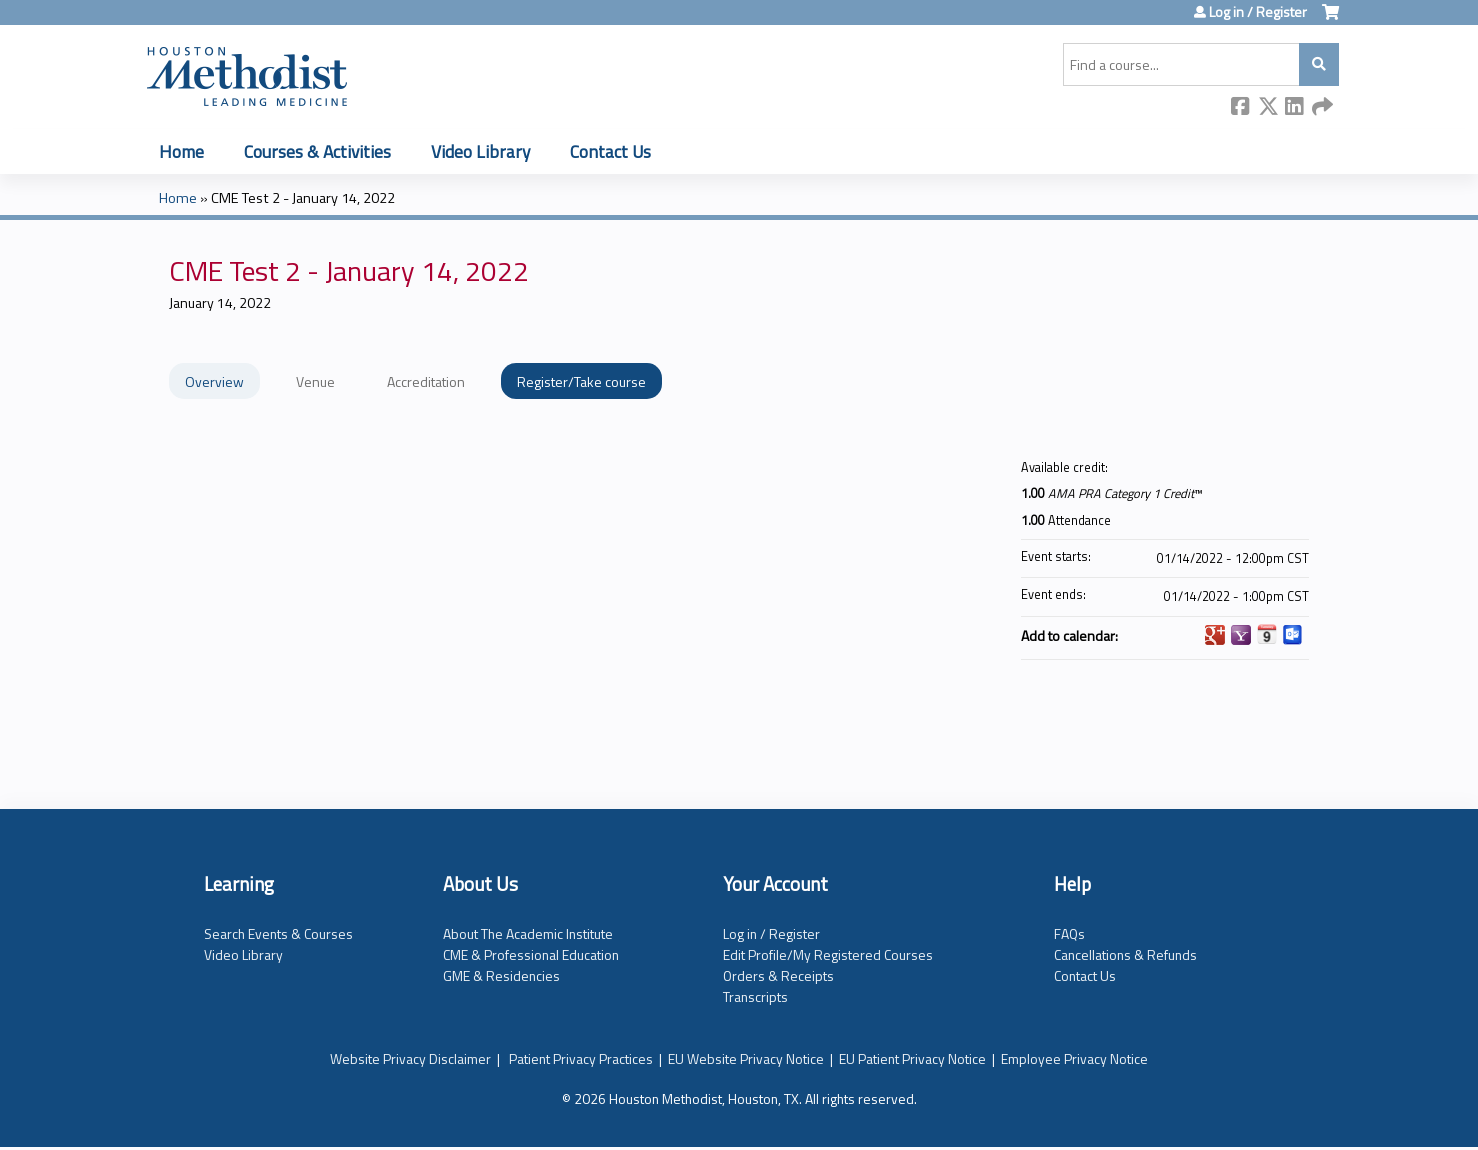  Describe the element at coordinates (410, 1058) in the screenshot. I see `Website Privacy Disclaimer` at that location.